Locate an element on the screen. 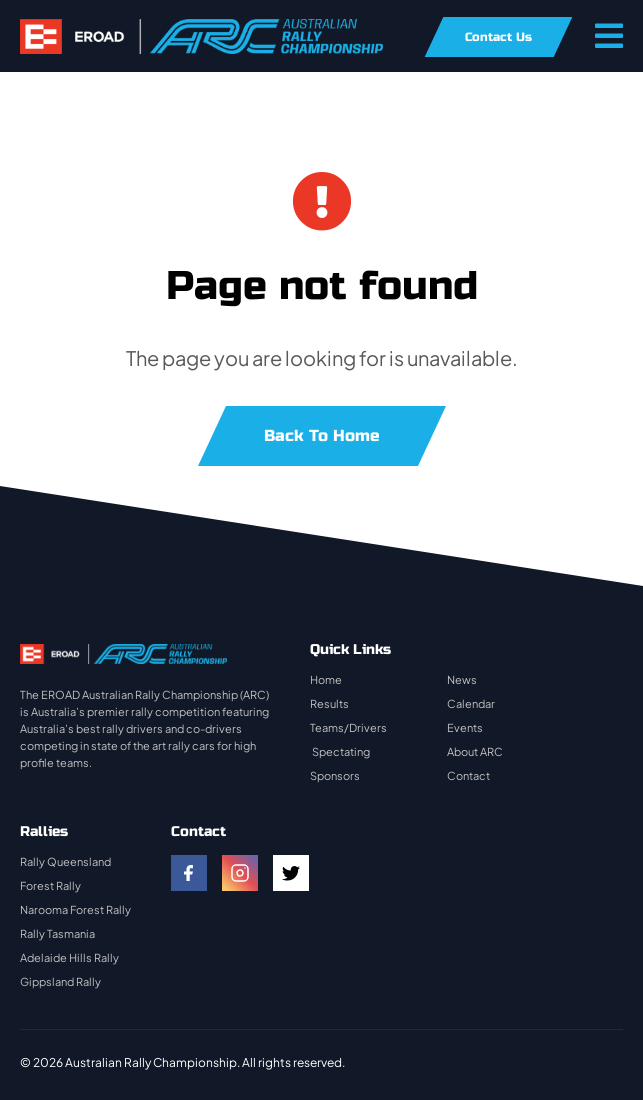 This screenshot has width=643, height=1100. [twitter] is located at coordinates (291, 873).